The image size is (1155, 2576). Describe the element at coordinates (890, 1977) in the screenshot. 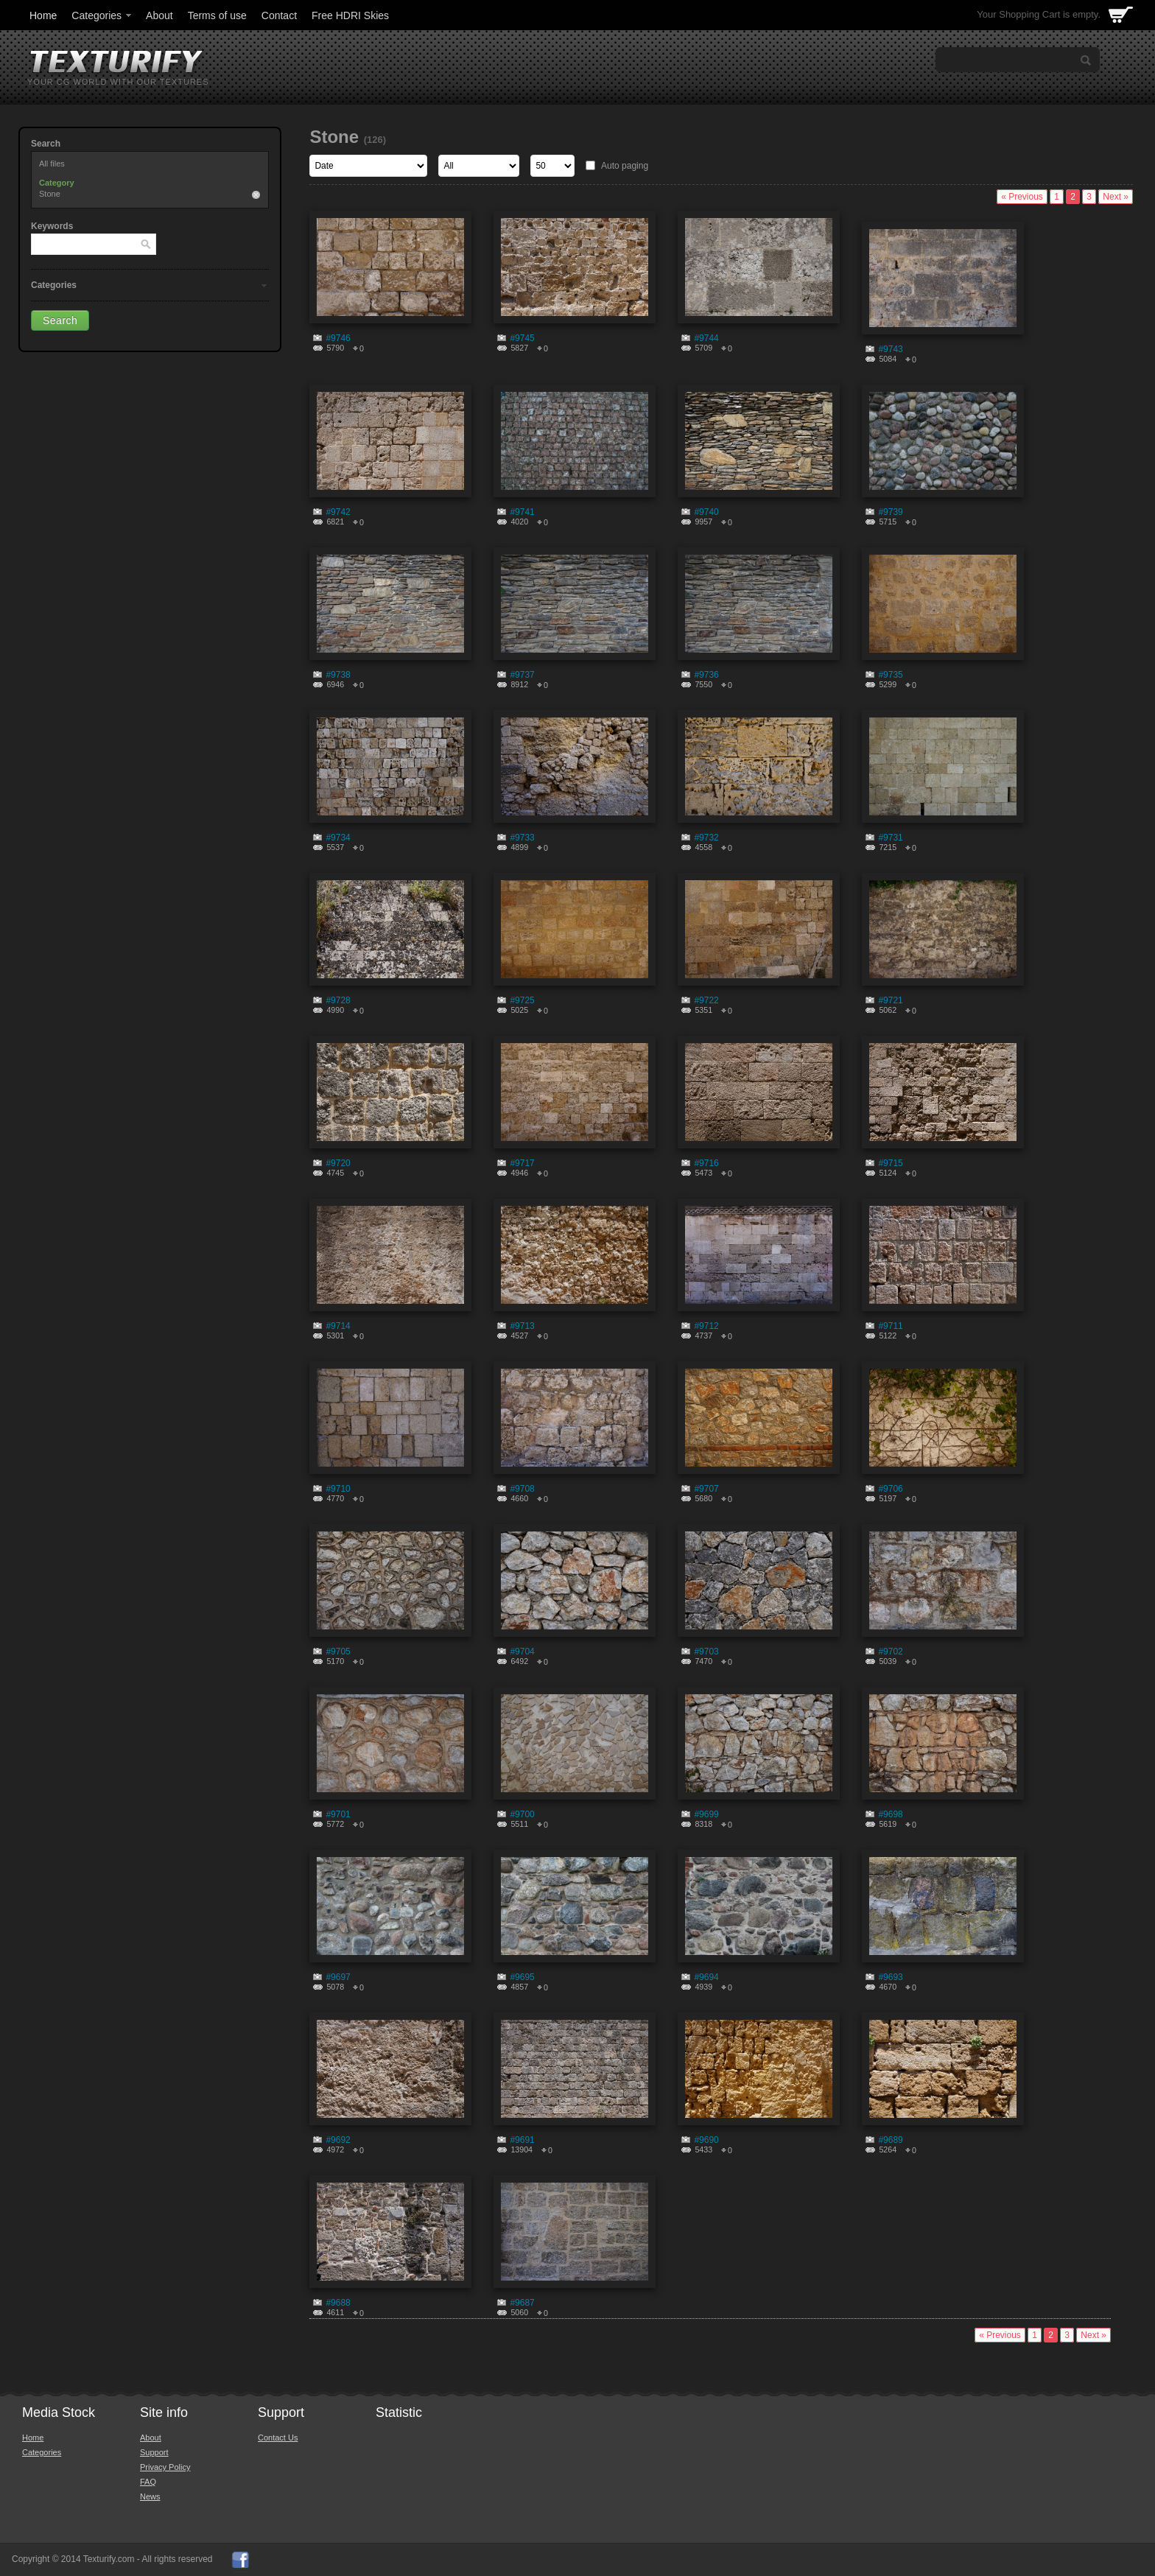

I see `#9693` at that location.